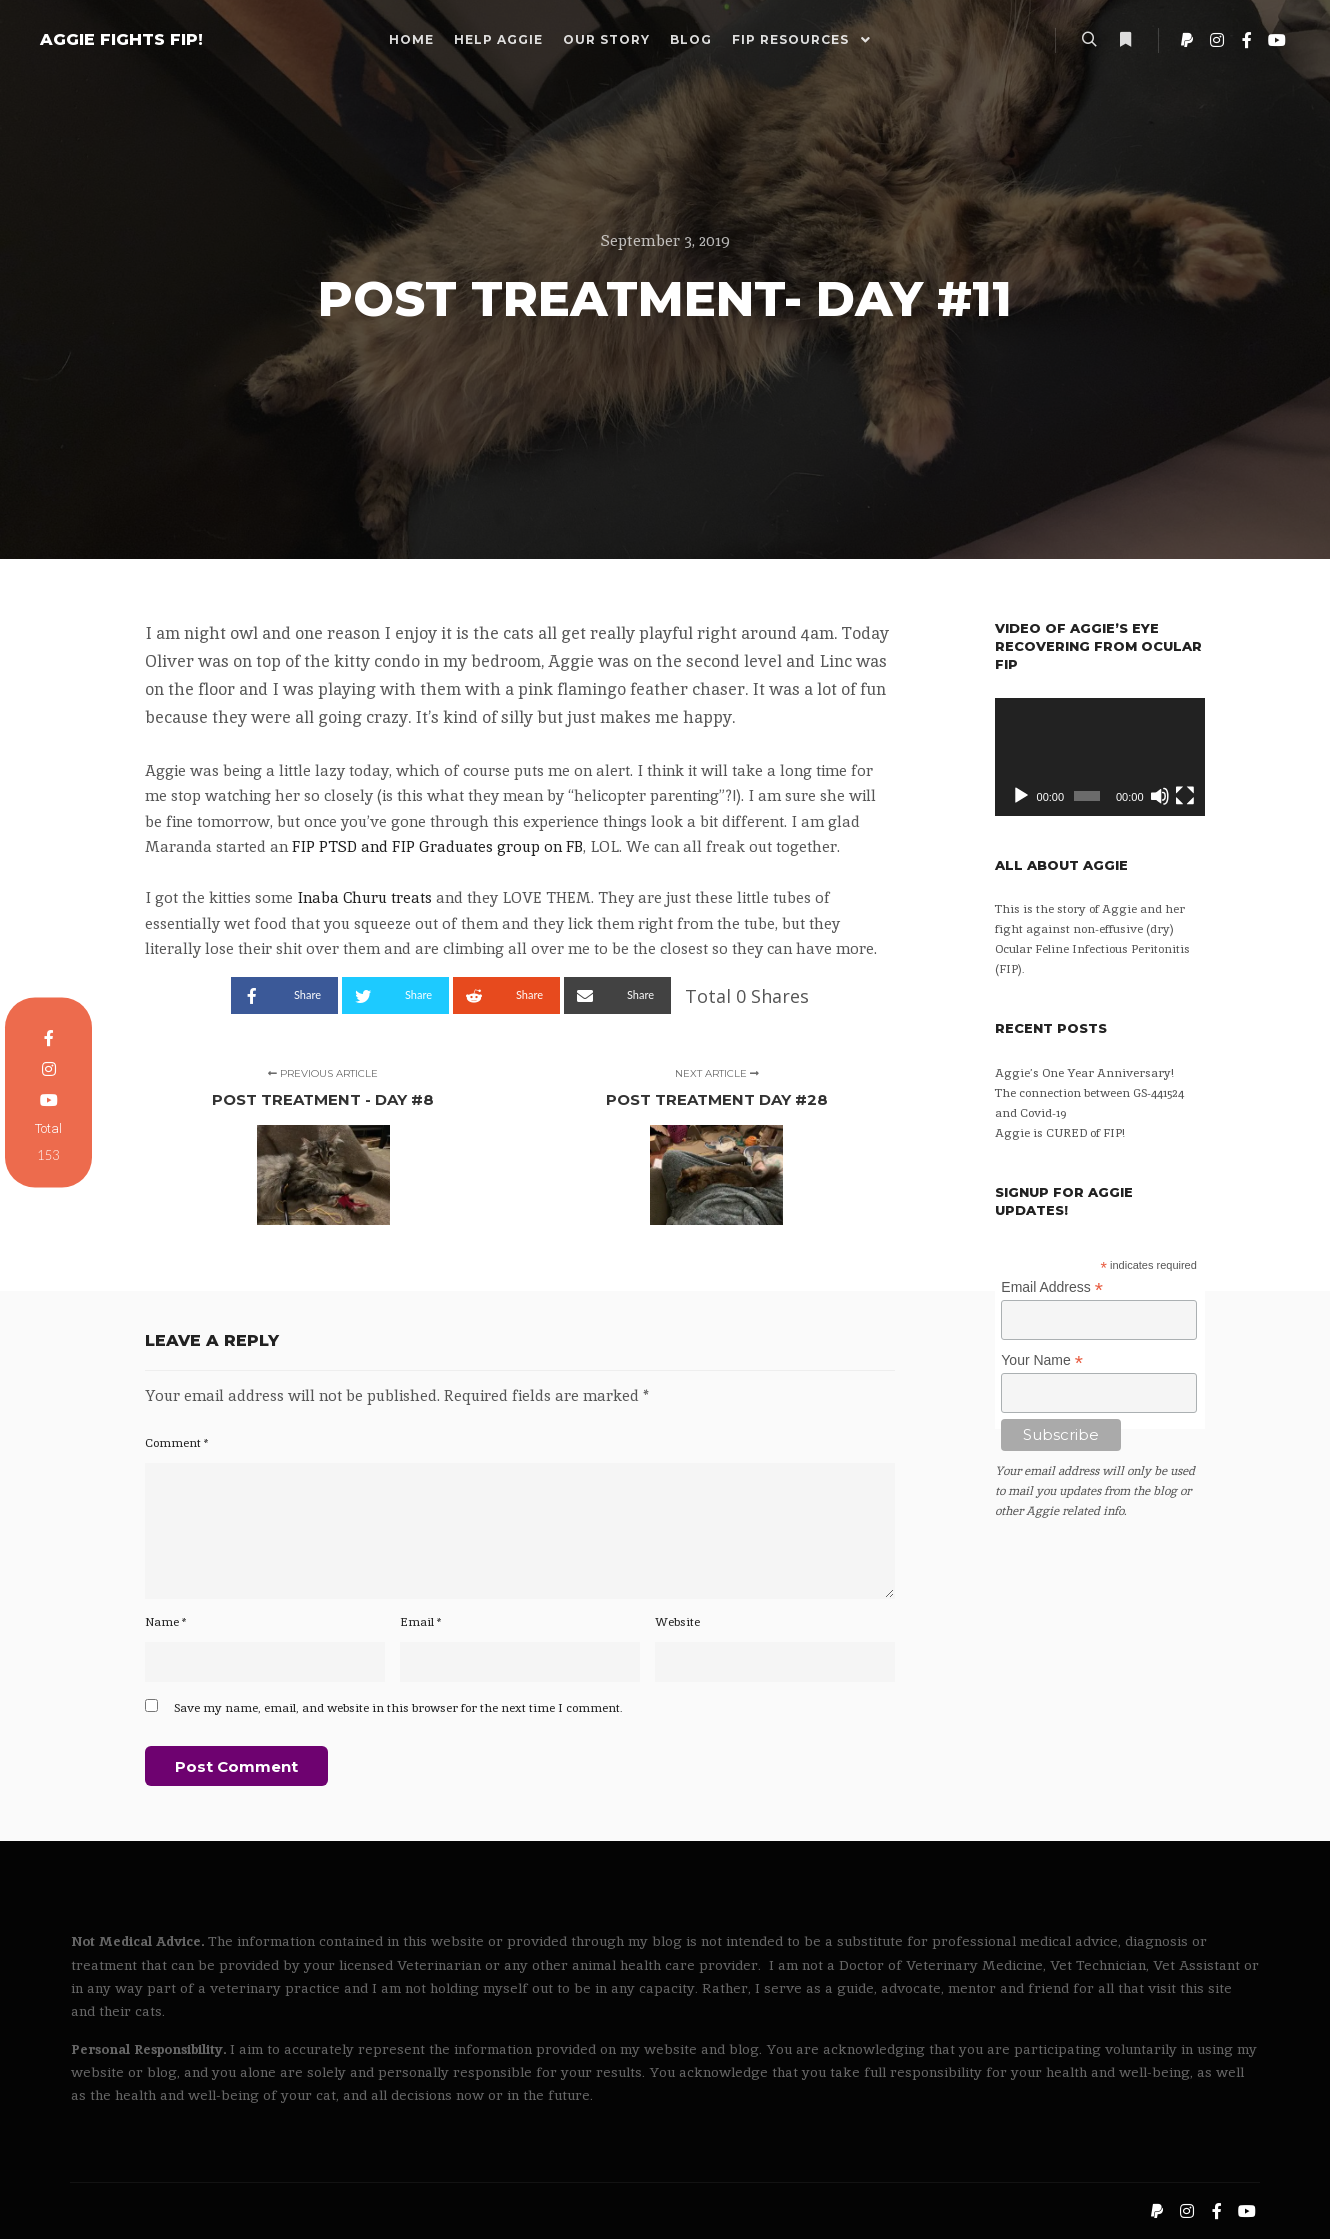 This screenshot has width=1330, height=2239. What do you see at coordinates (364, 897) in the screenshot?
I see `Inaba Churu treats` at bounding box center [364, 897].